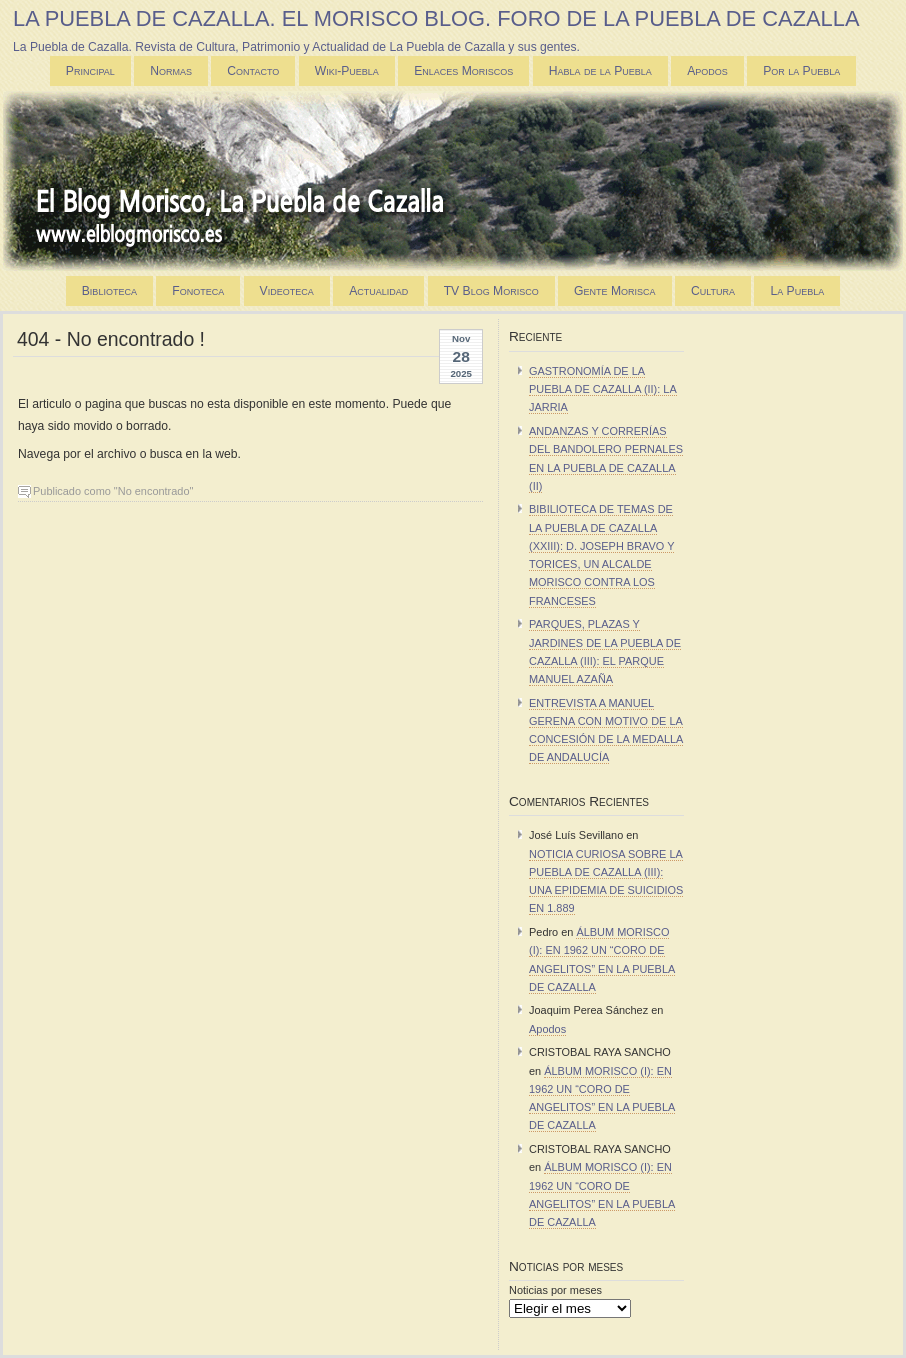  I want to click on Gente Morisca, so click(614, 291).